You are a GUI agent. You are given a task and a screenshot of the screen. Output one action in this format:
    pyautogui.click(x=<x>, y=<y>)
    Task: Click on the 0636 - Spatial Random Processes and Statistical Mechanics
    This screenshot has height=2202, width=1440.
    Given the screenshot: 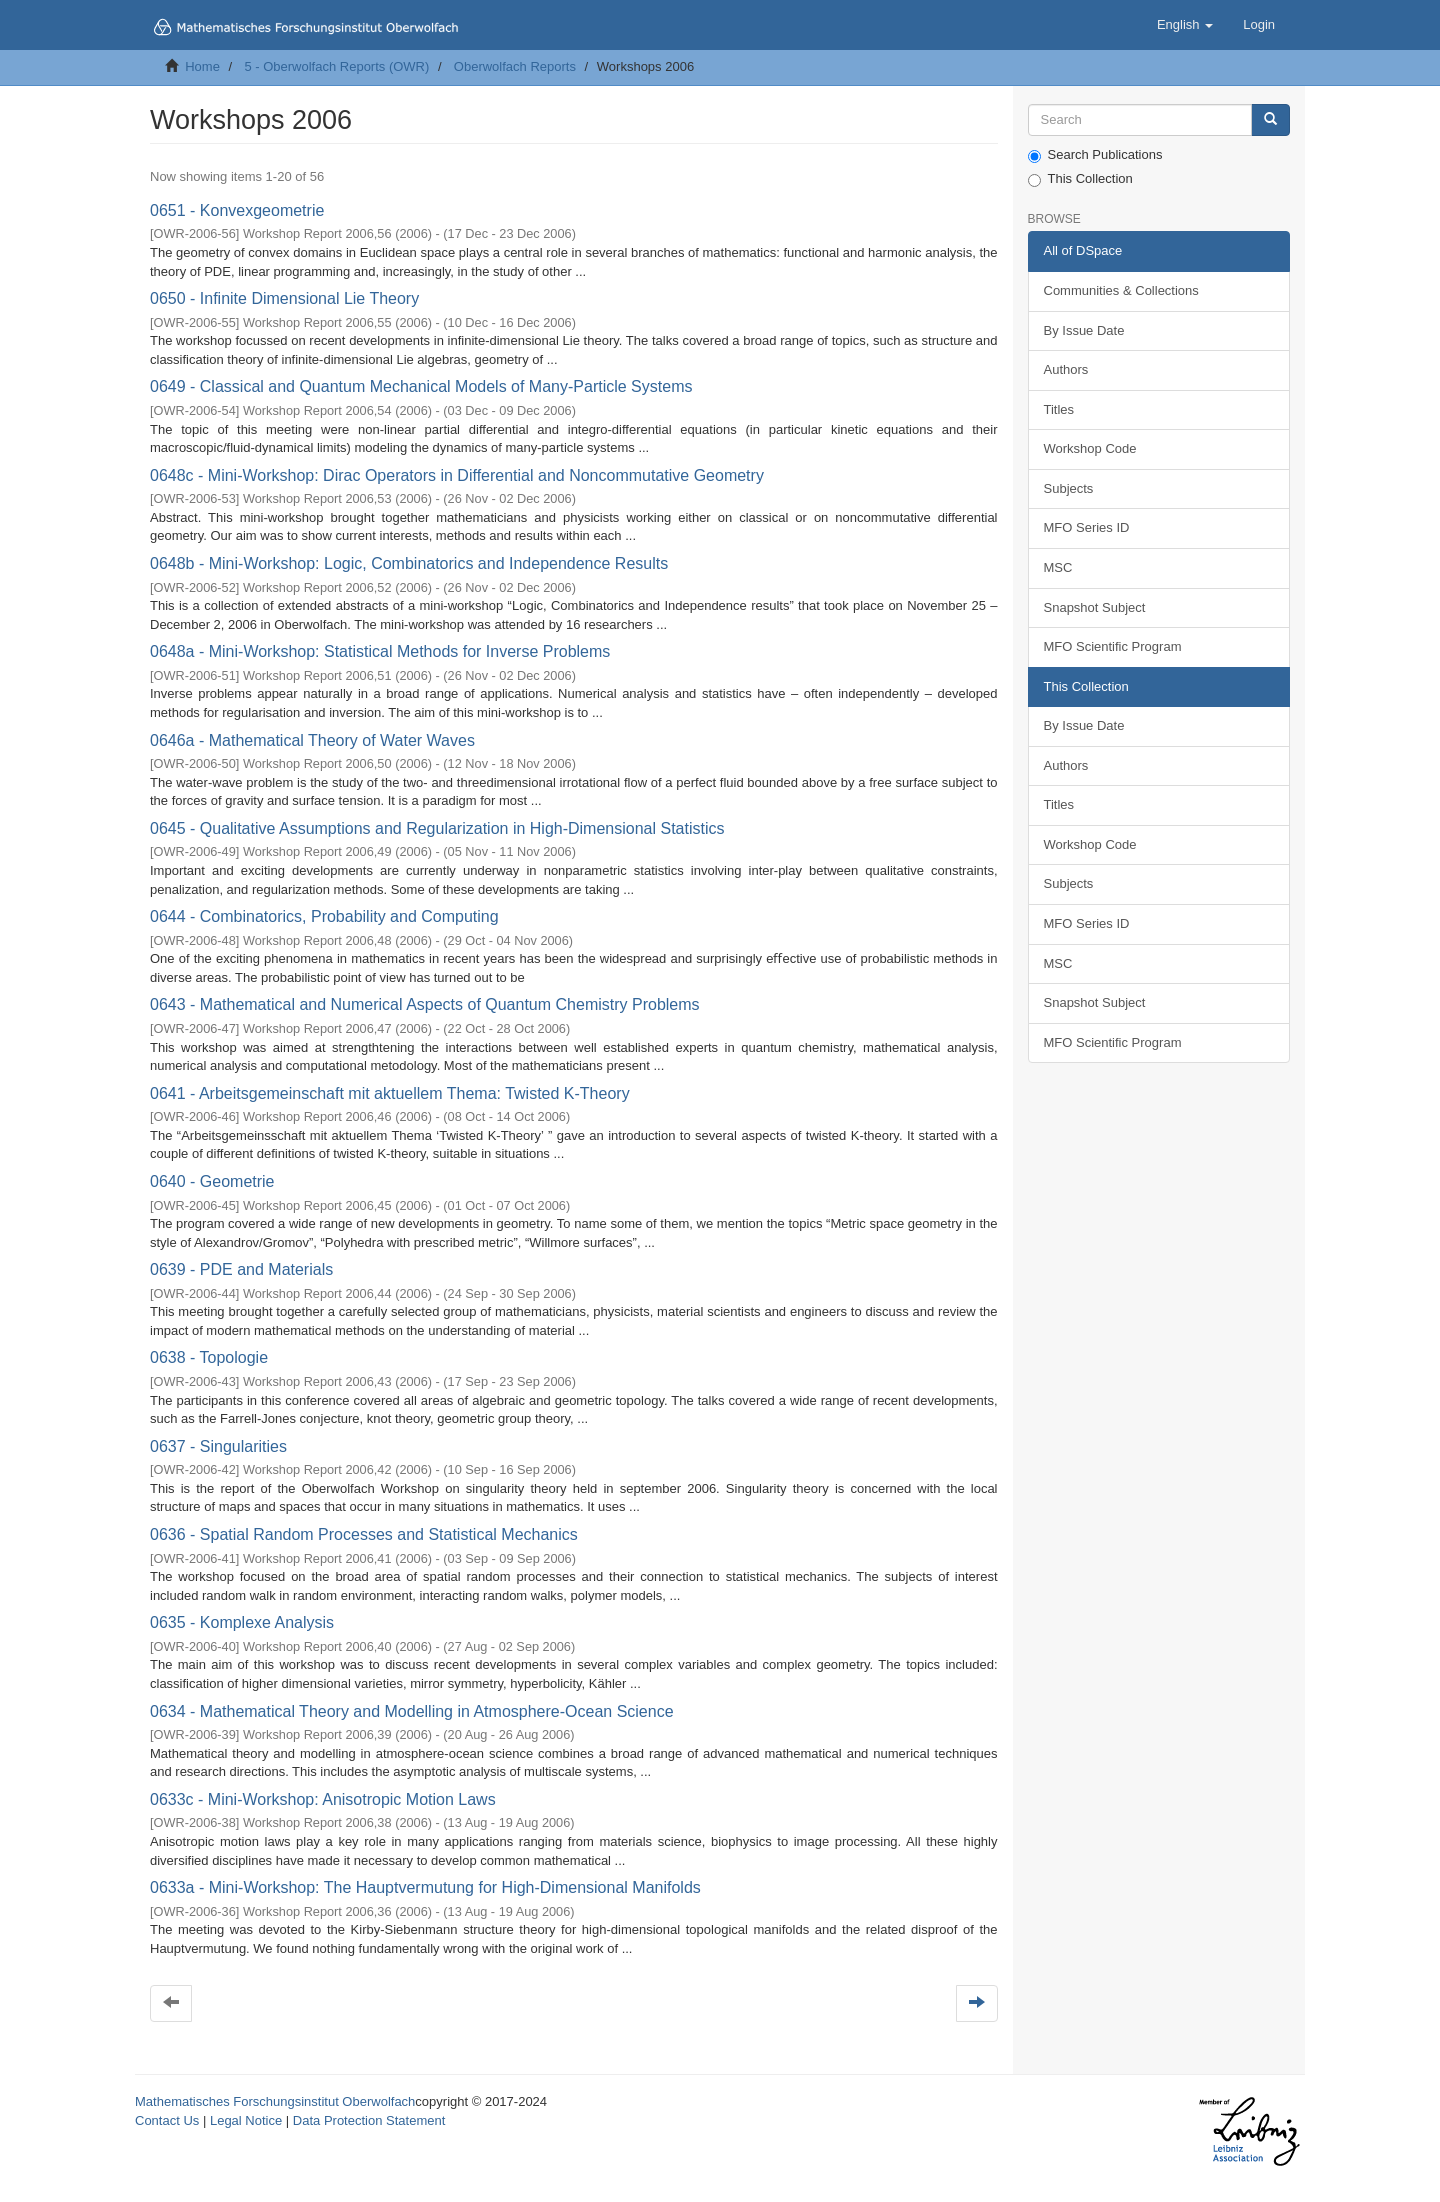 What is the action you would take?
    pyautogui.click(x=364, y=1534)
    